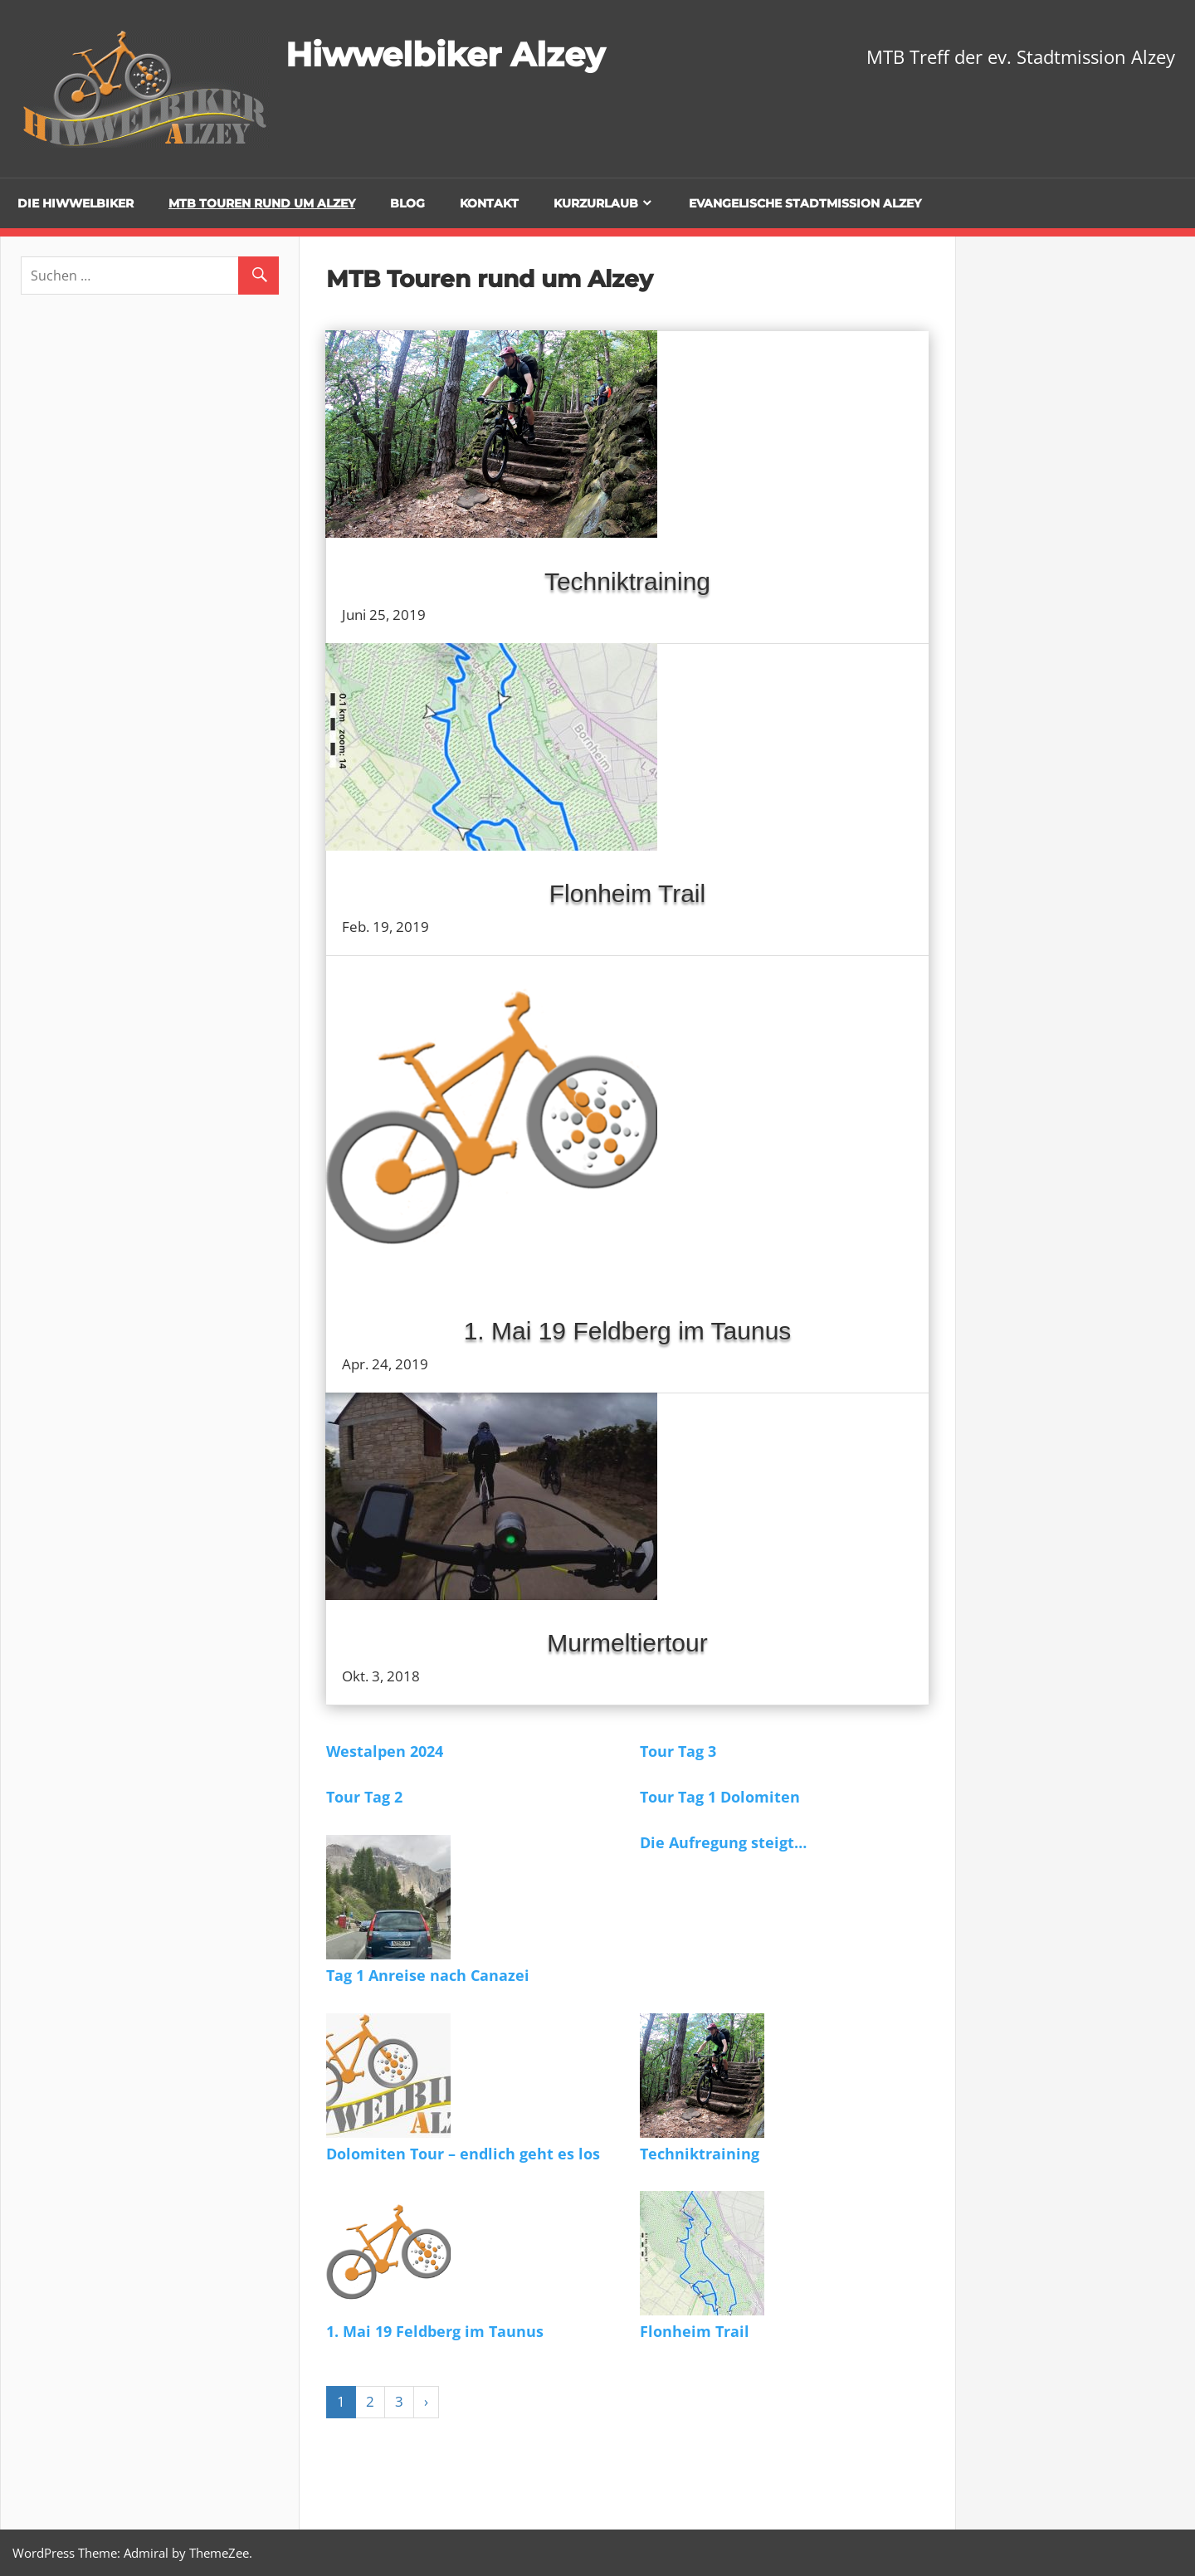 This screenshot has height=2576, width=1195. I want to click on Tour Tag 1 Dolomiten, so click(720, 1797).